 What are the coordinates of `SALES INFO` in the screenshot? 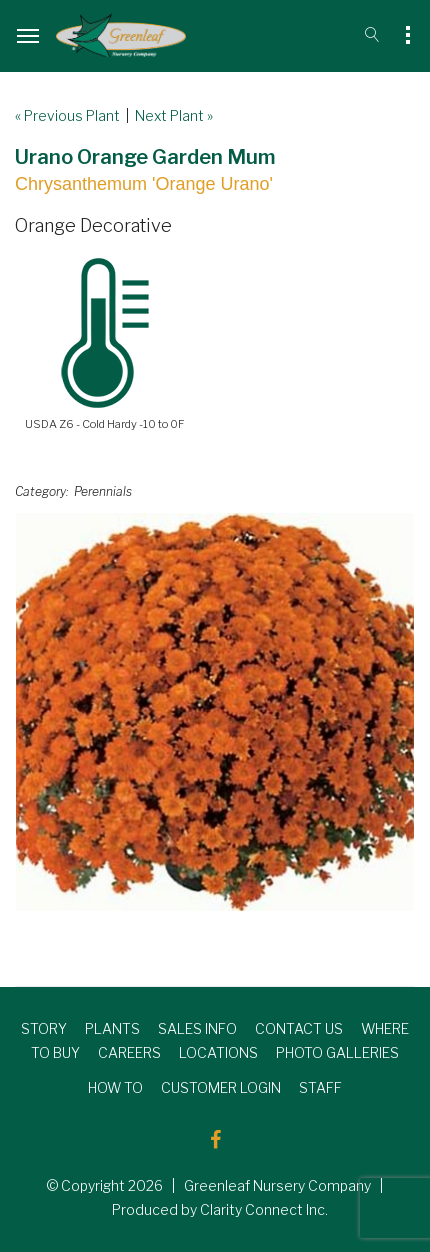 It's located at (197, 1028).